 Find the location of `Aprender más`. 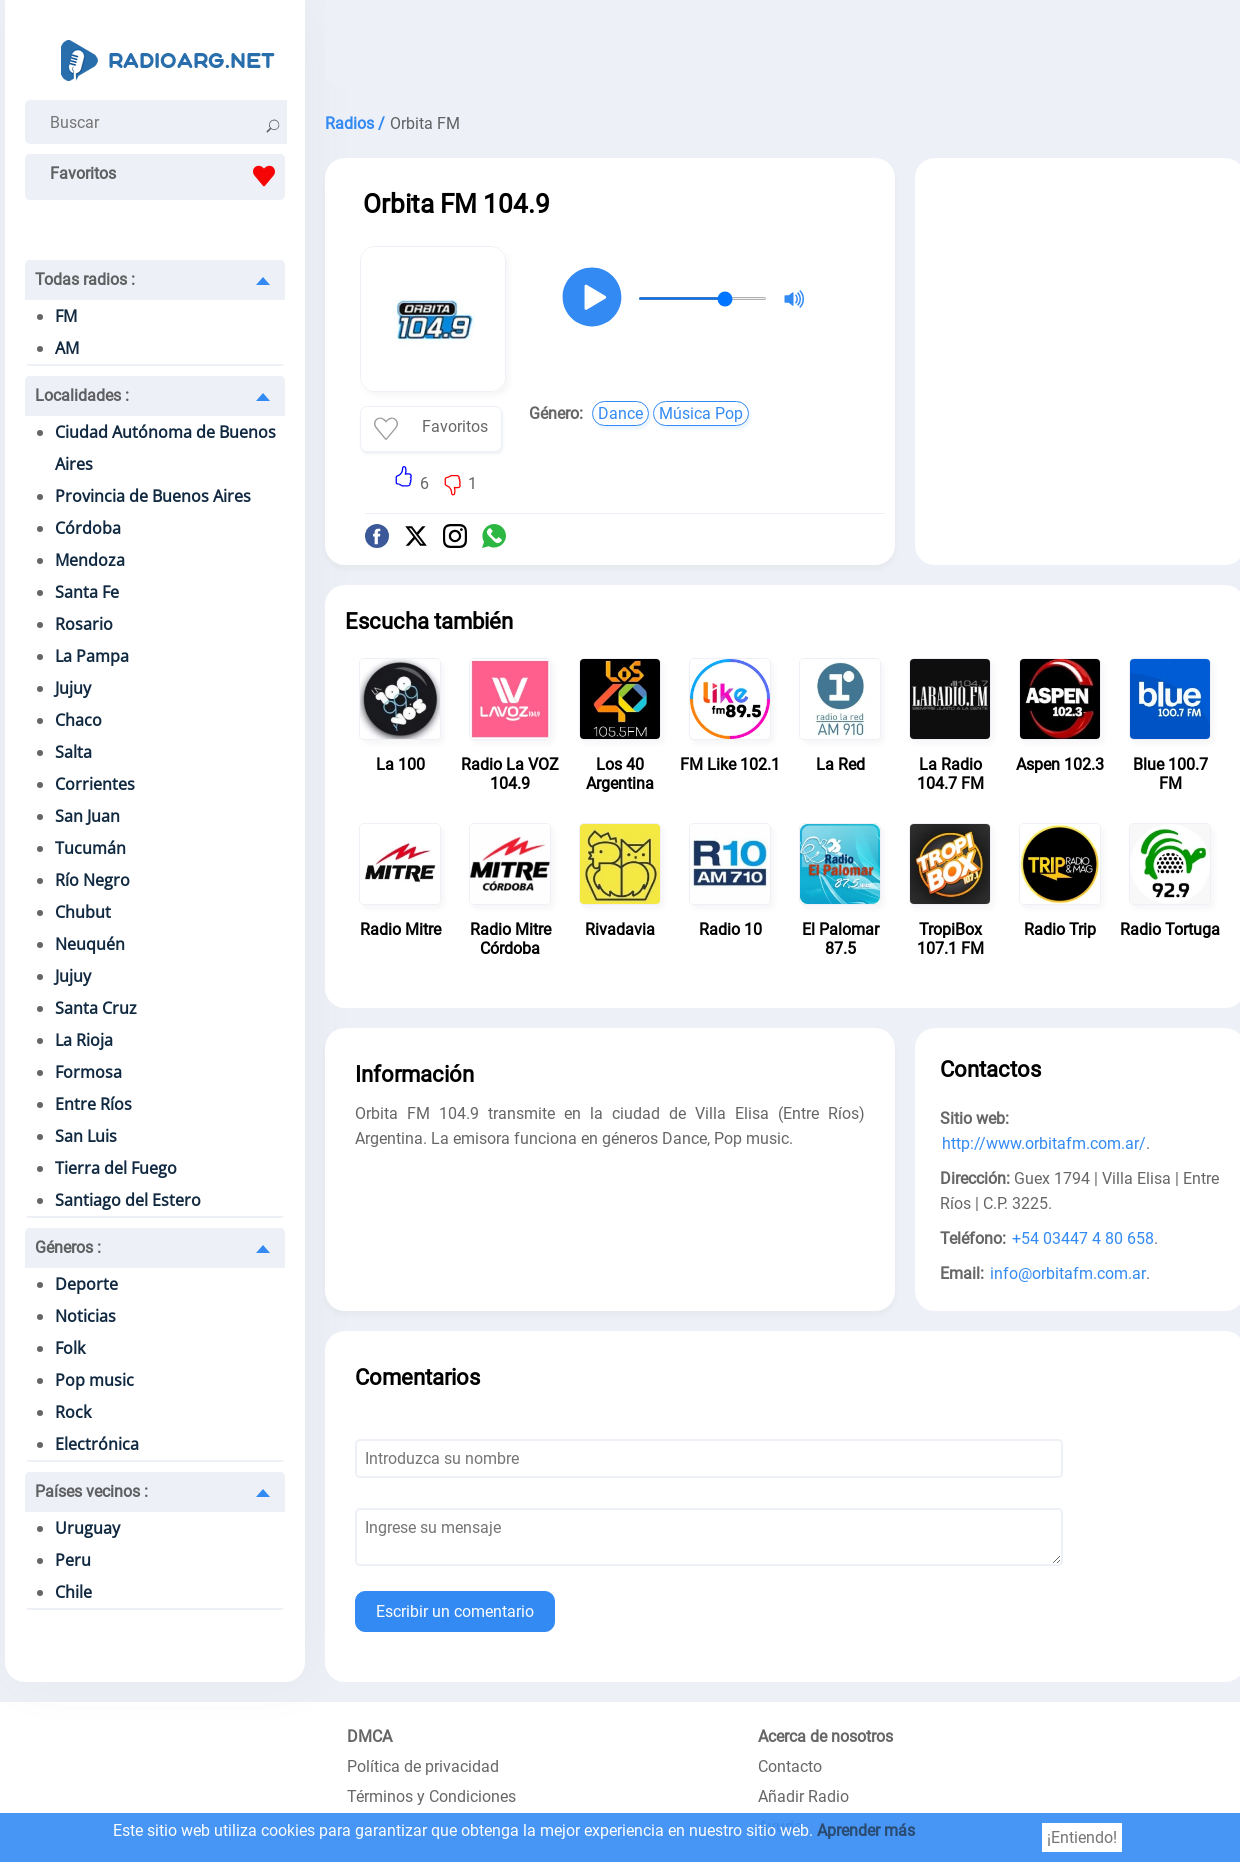

Aprender más is located at coordinates (866, 1830).